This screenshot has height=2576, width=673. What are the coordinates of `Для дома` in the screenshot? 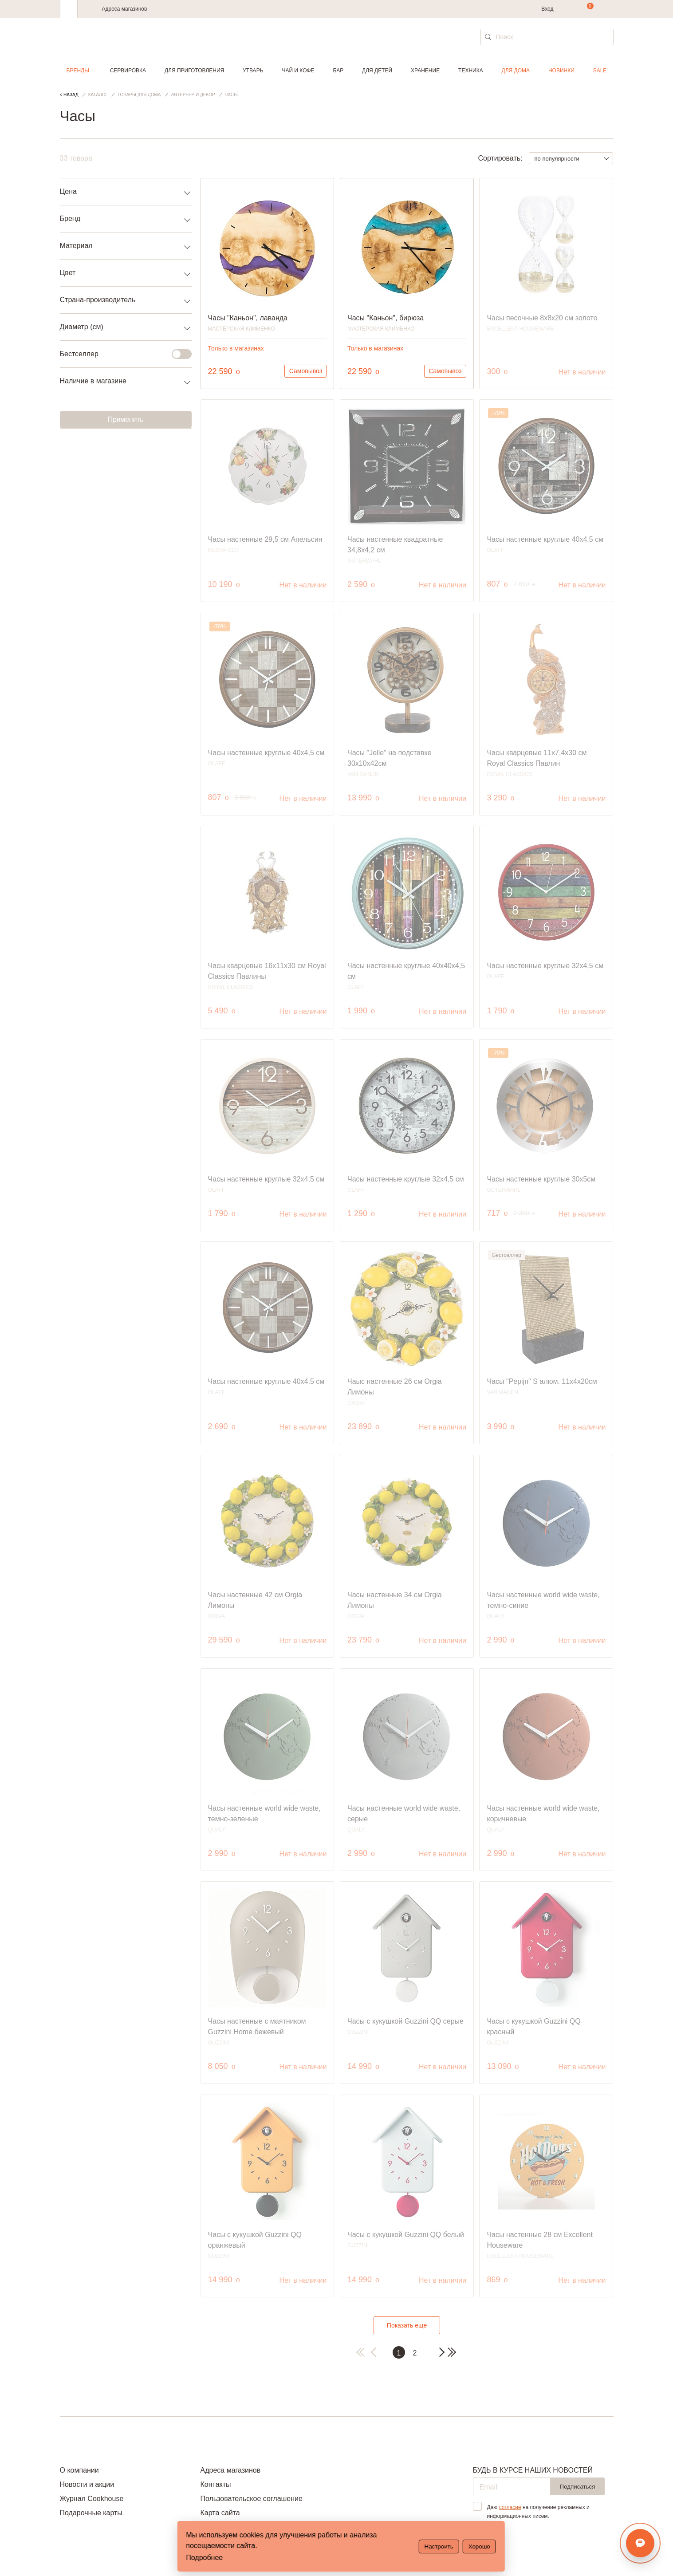 It's located at (516, 70).